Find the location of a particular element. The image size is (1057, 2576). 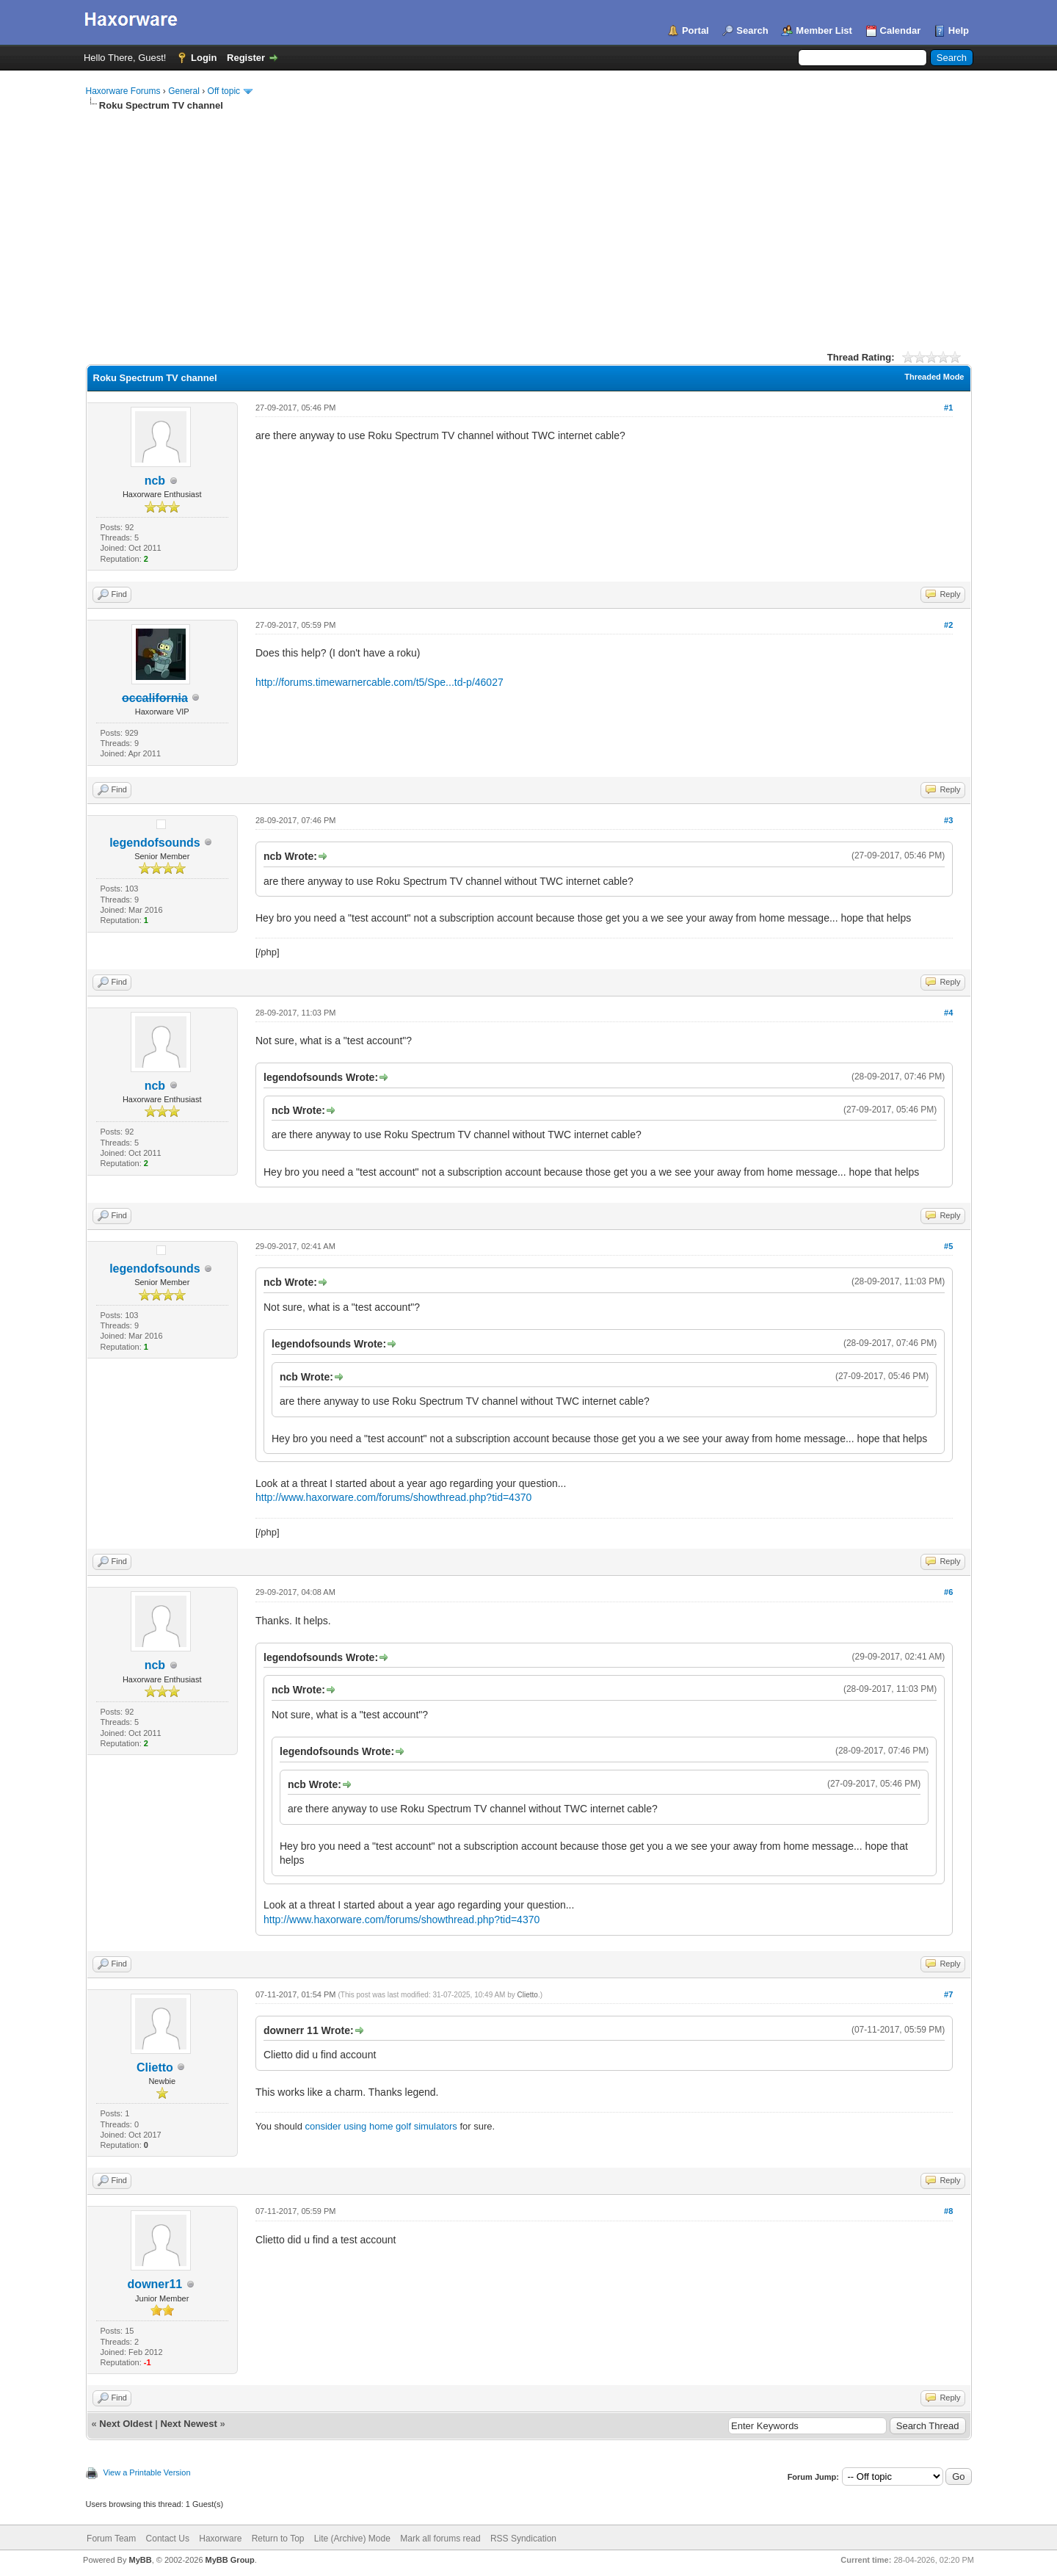

Search is located at coordinates (752, 30).